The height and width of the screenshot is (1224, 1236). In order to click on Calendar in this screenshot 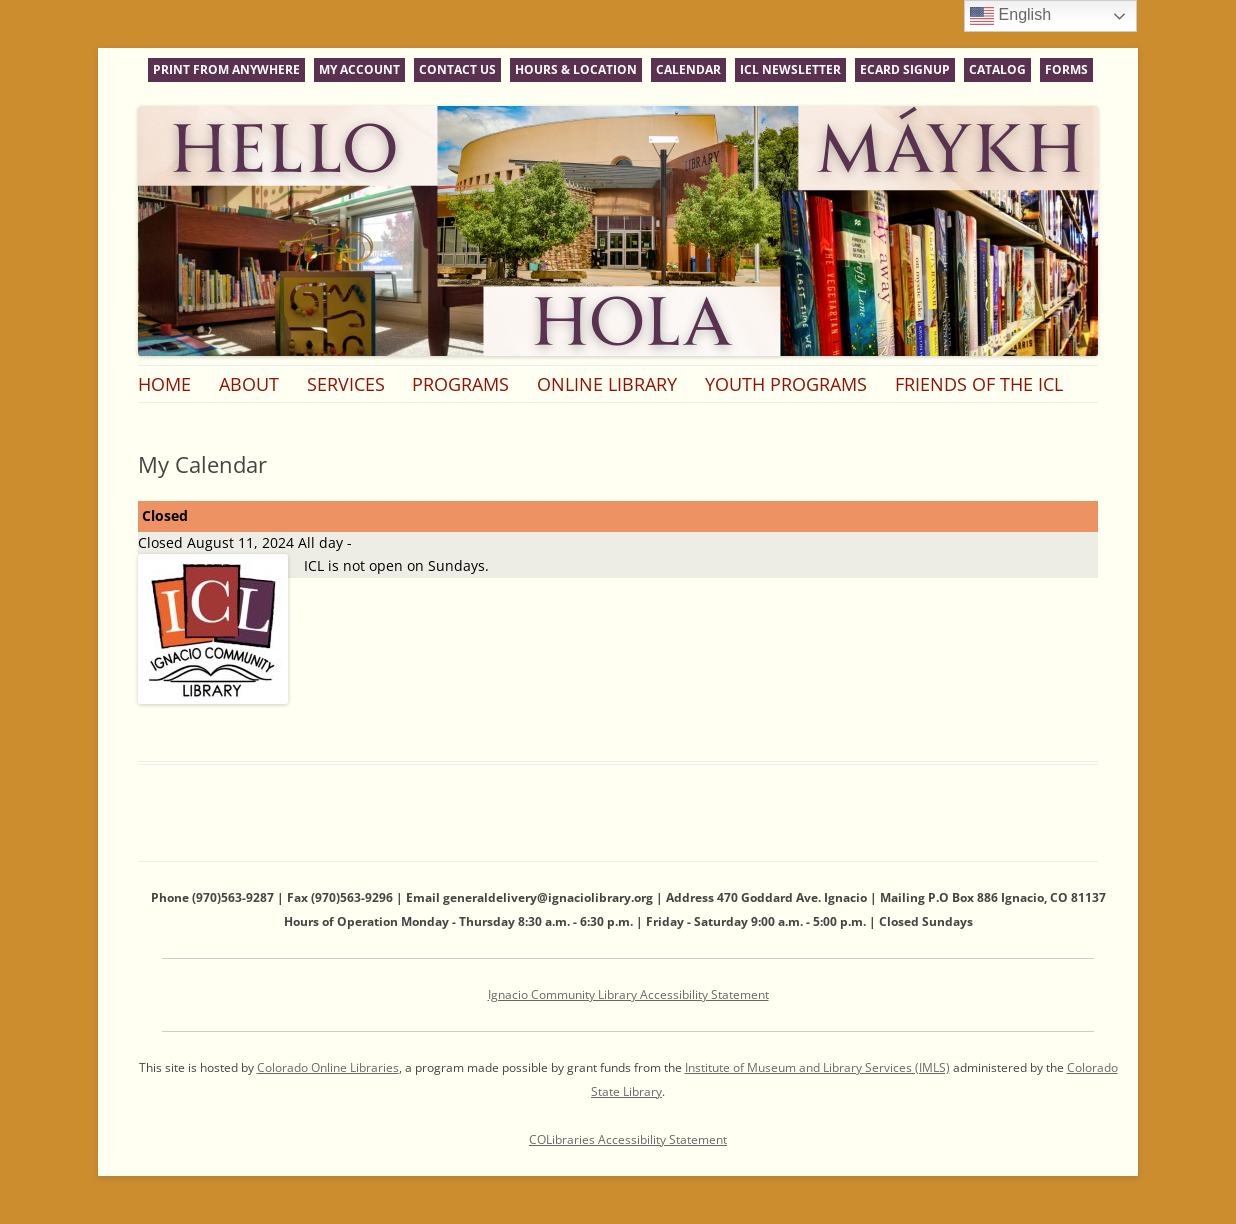, I will do `click(688, 69)`.